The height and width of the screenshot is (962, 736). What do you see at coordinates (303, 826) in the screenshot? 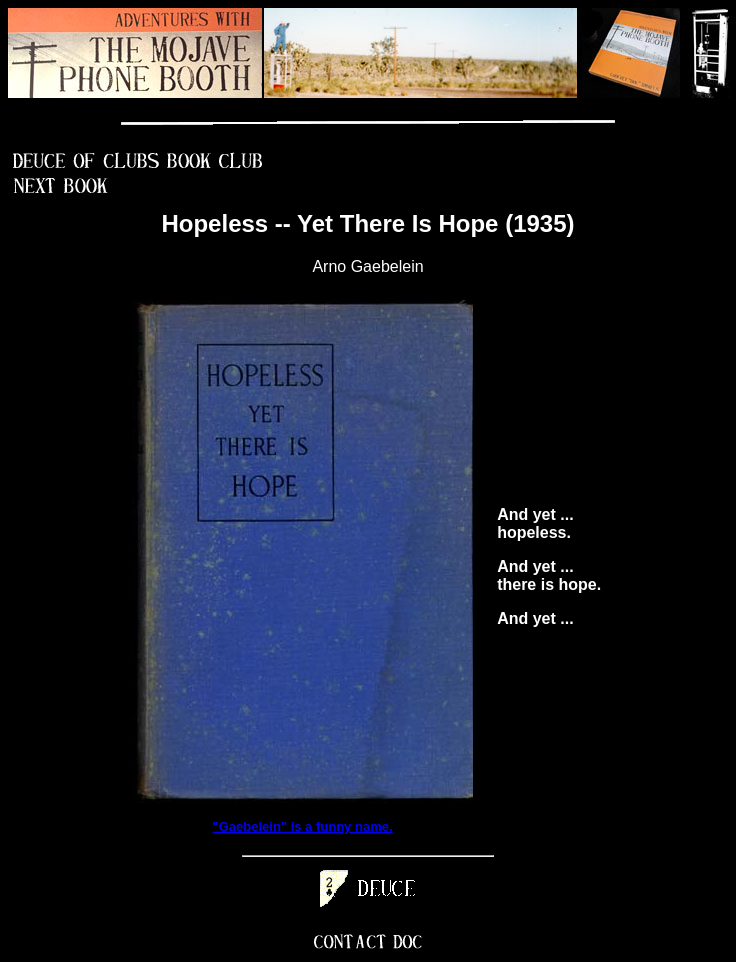
I see `"Gaebelein" is a funny name.` at bounding box center [303, 826].